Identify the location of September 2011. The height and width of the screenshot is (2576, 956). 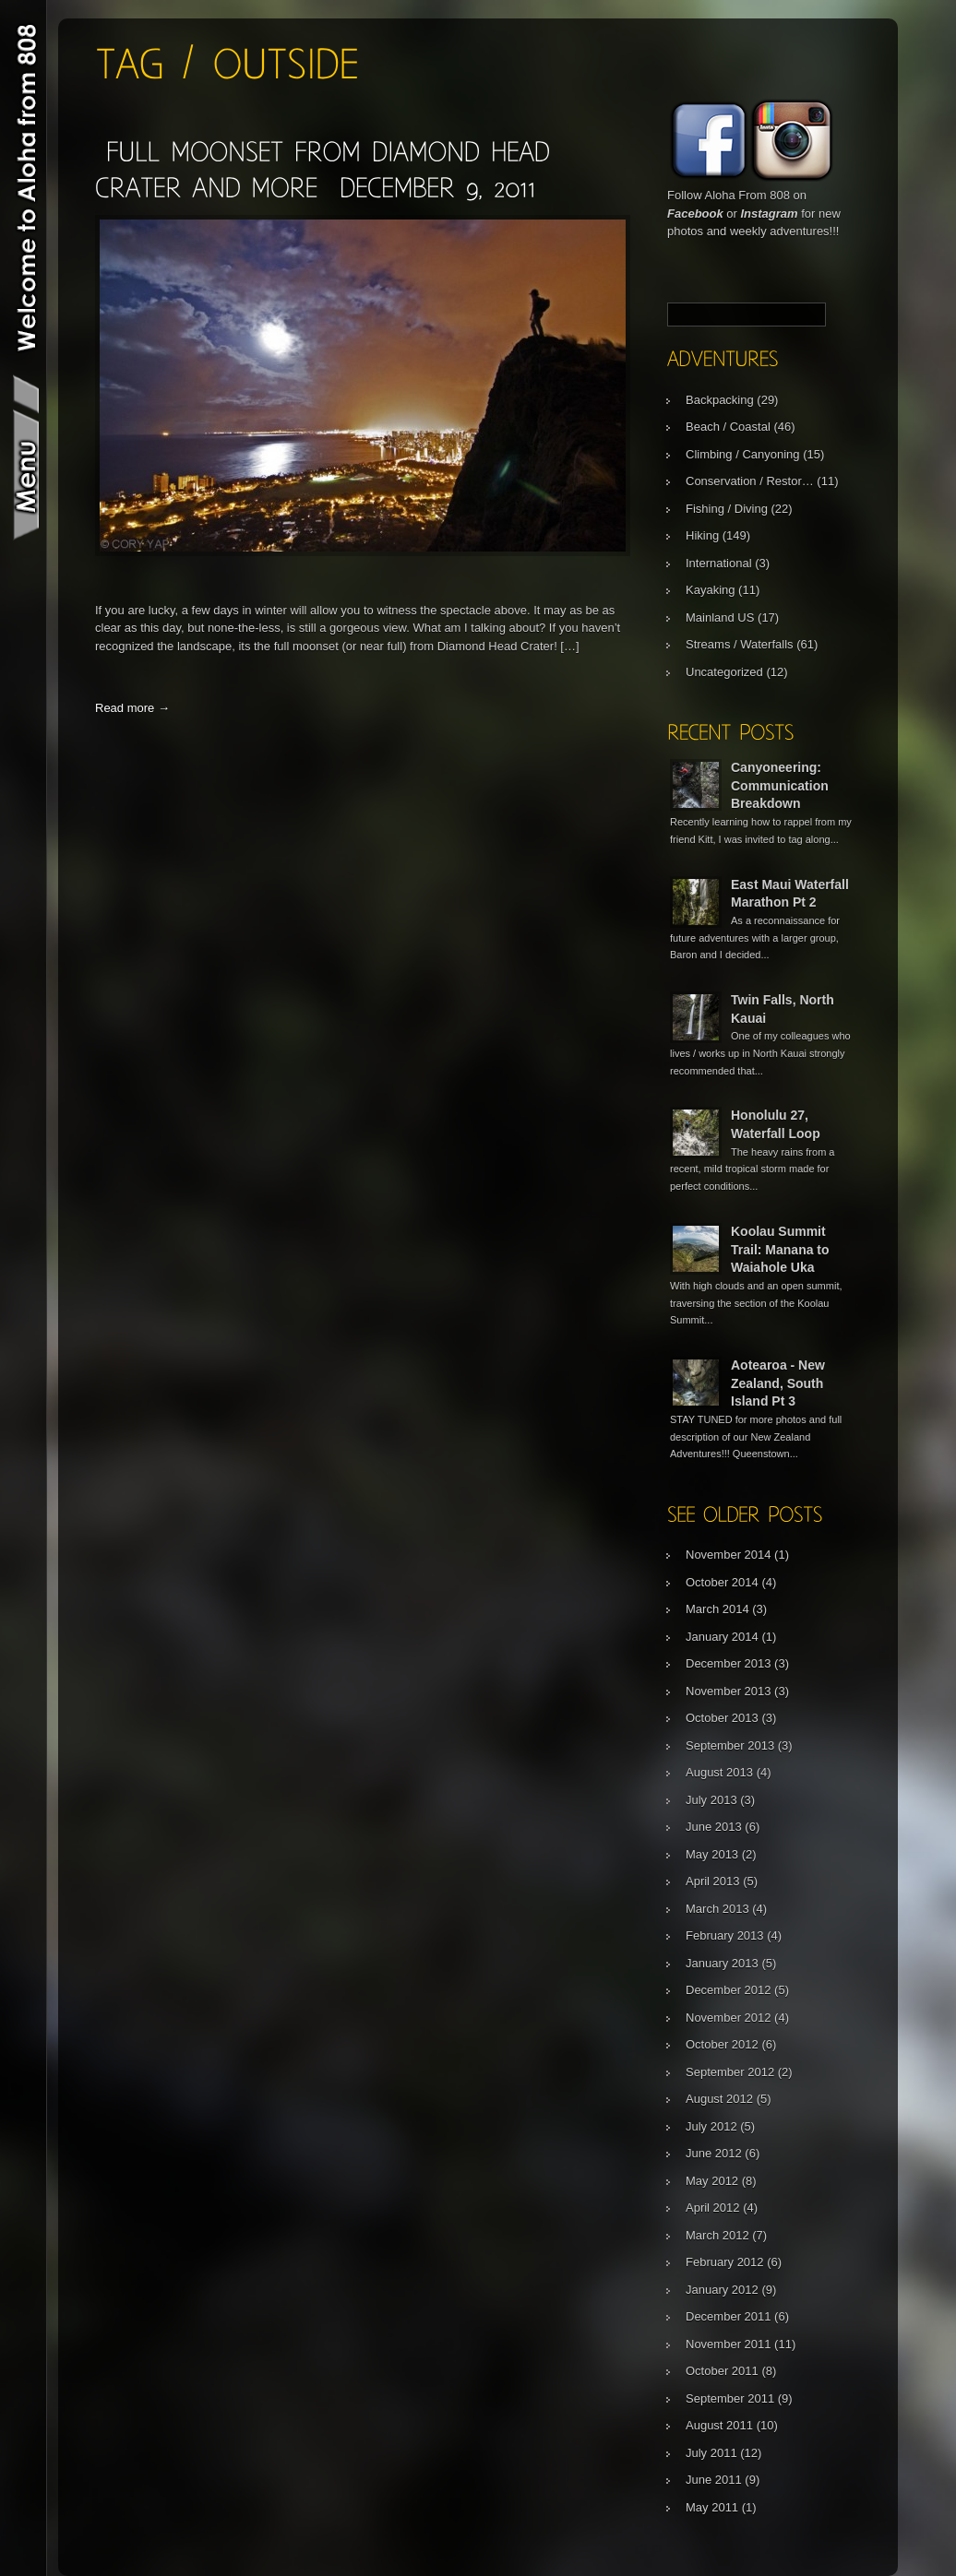
(730, 2398).